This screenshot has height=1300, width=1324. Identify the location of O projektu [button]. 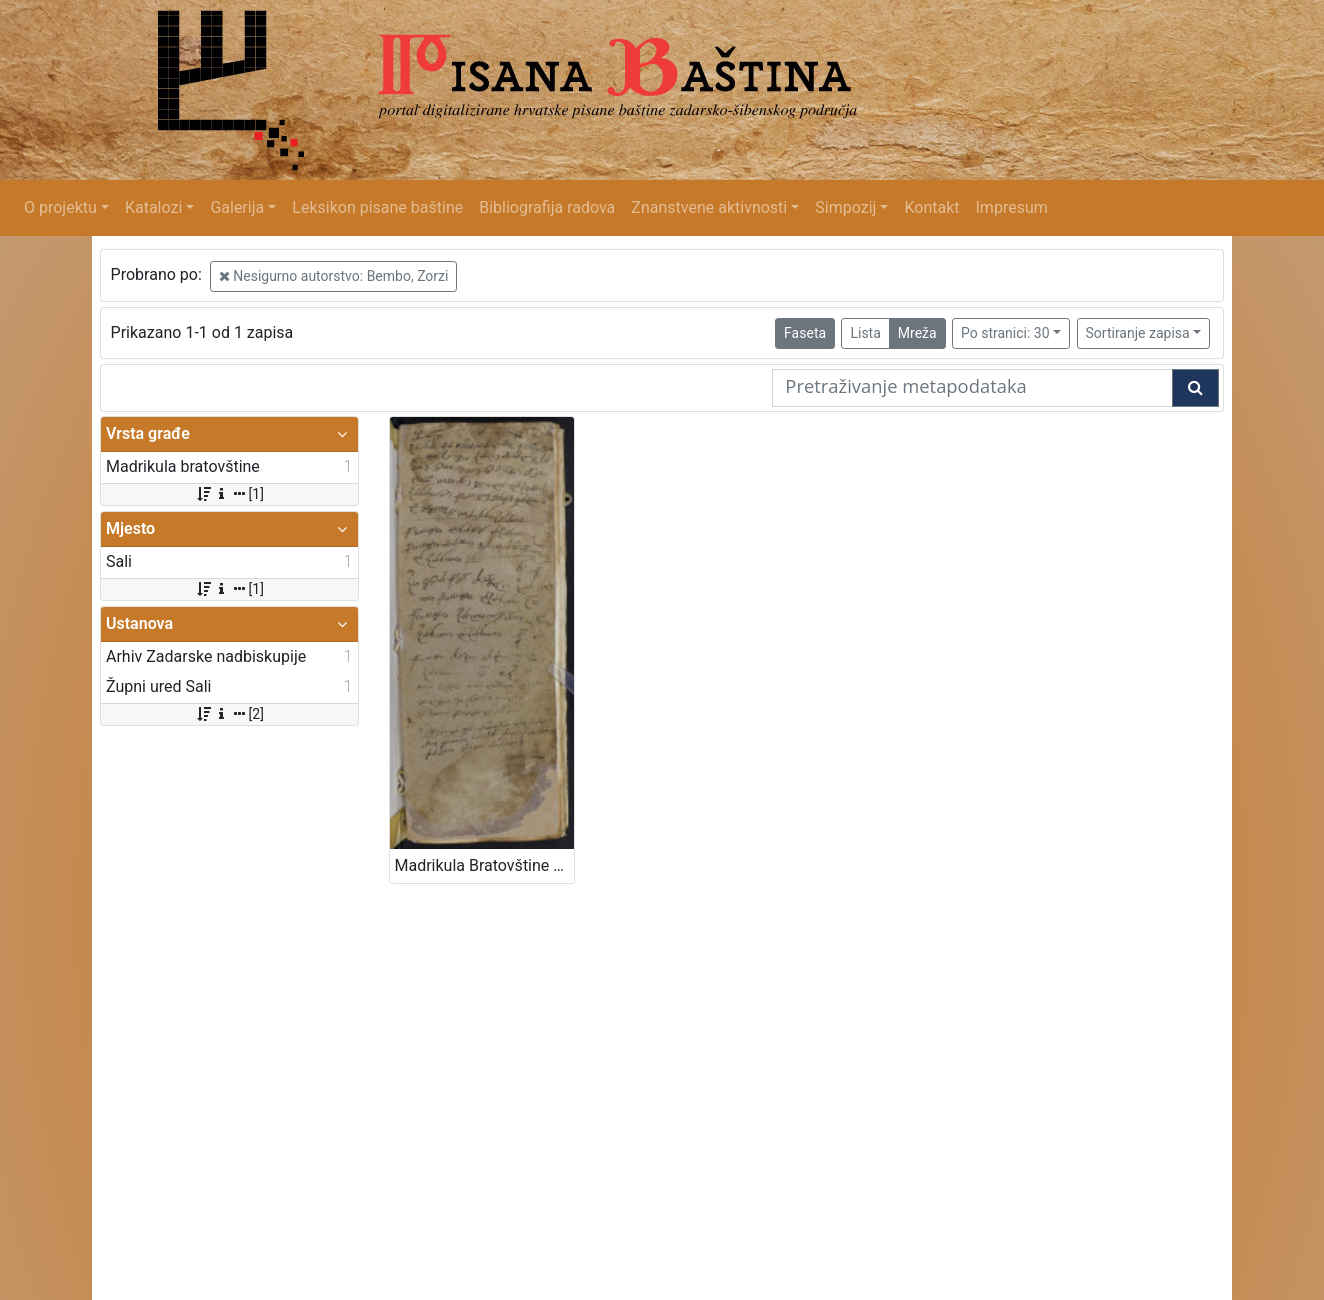
(60, 207).